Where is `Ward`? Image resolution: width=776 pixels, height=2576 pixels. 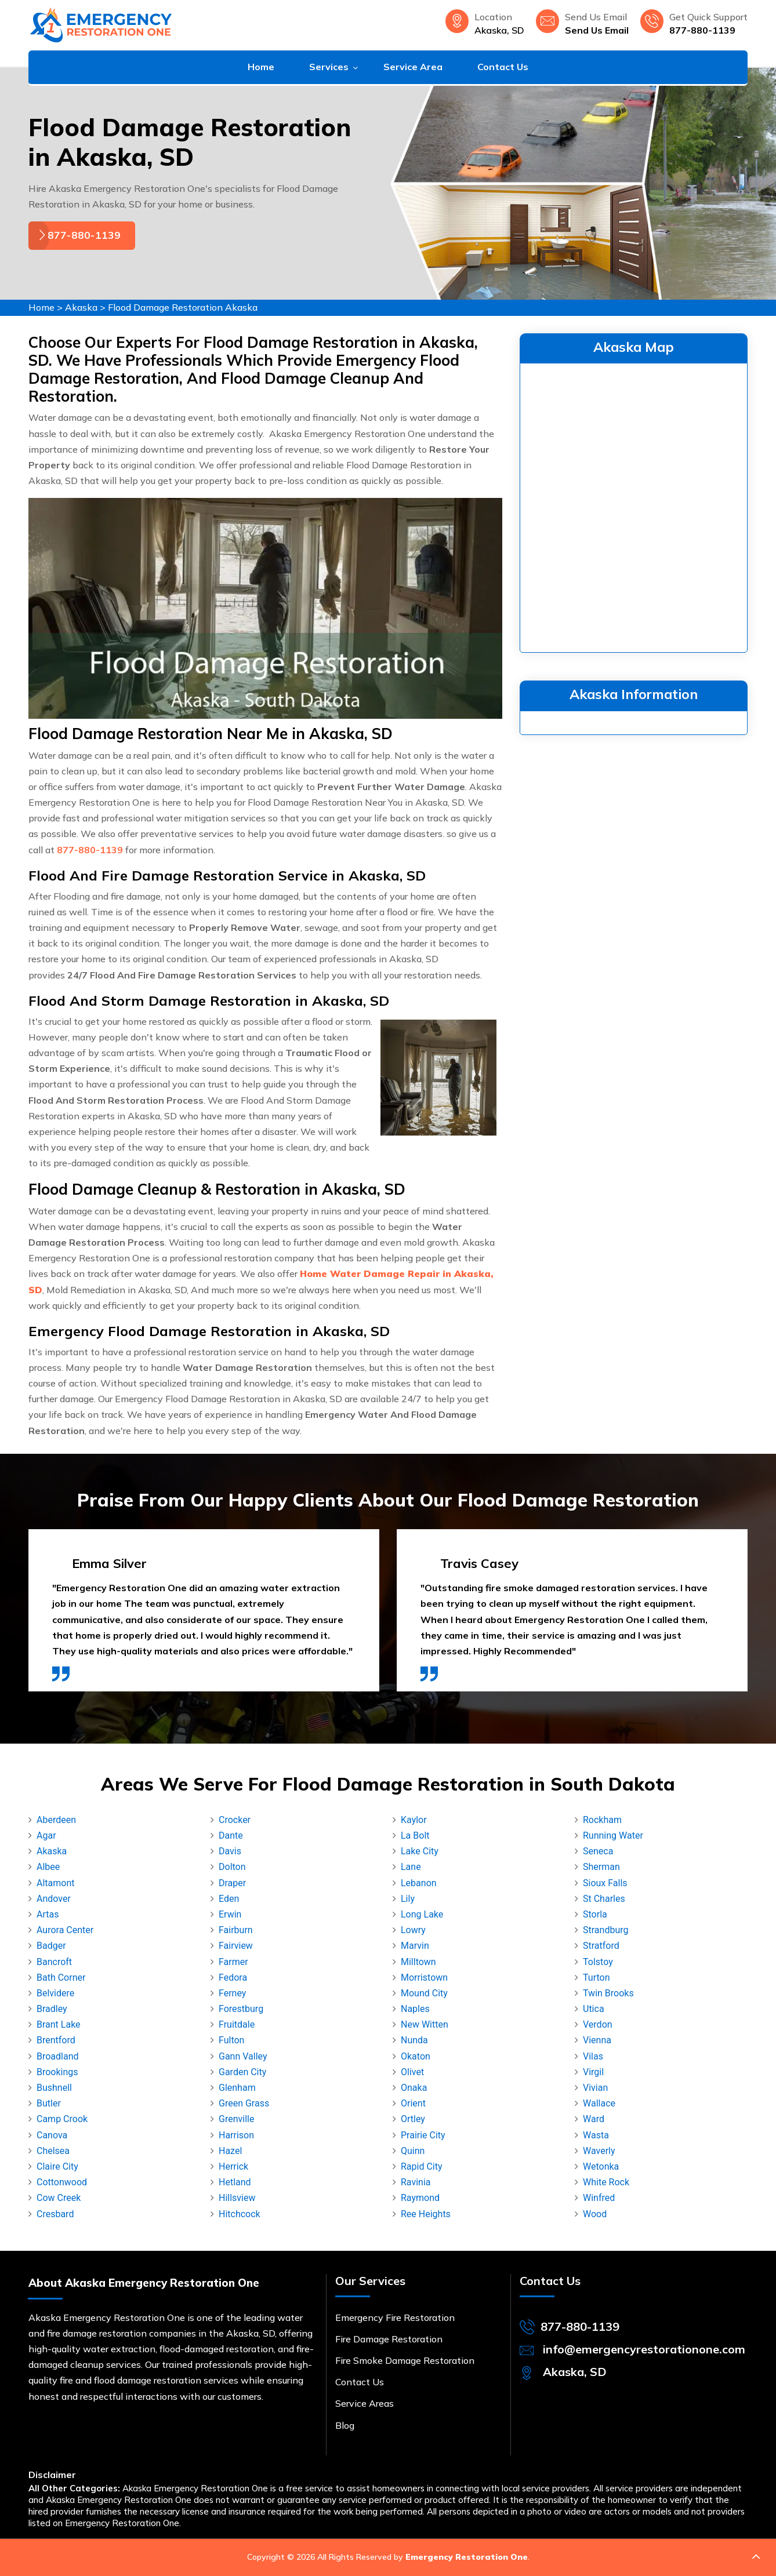 Ward is located at coordinates (593, 2118).